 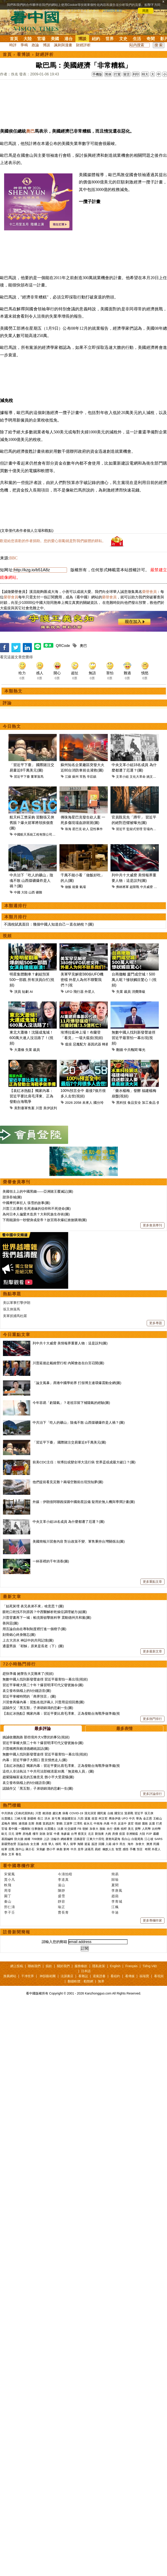 What do you see at coordinates (152, 1651) in the screenshot?
I see `更多最新文章` at bounding box center [152, 1651].